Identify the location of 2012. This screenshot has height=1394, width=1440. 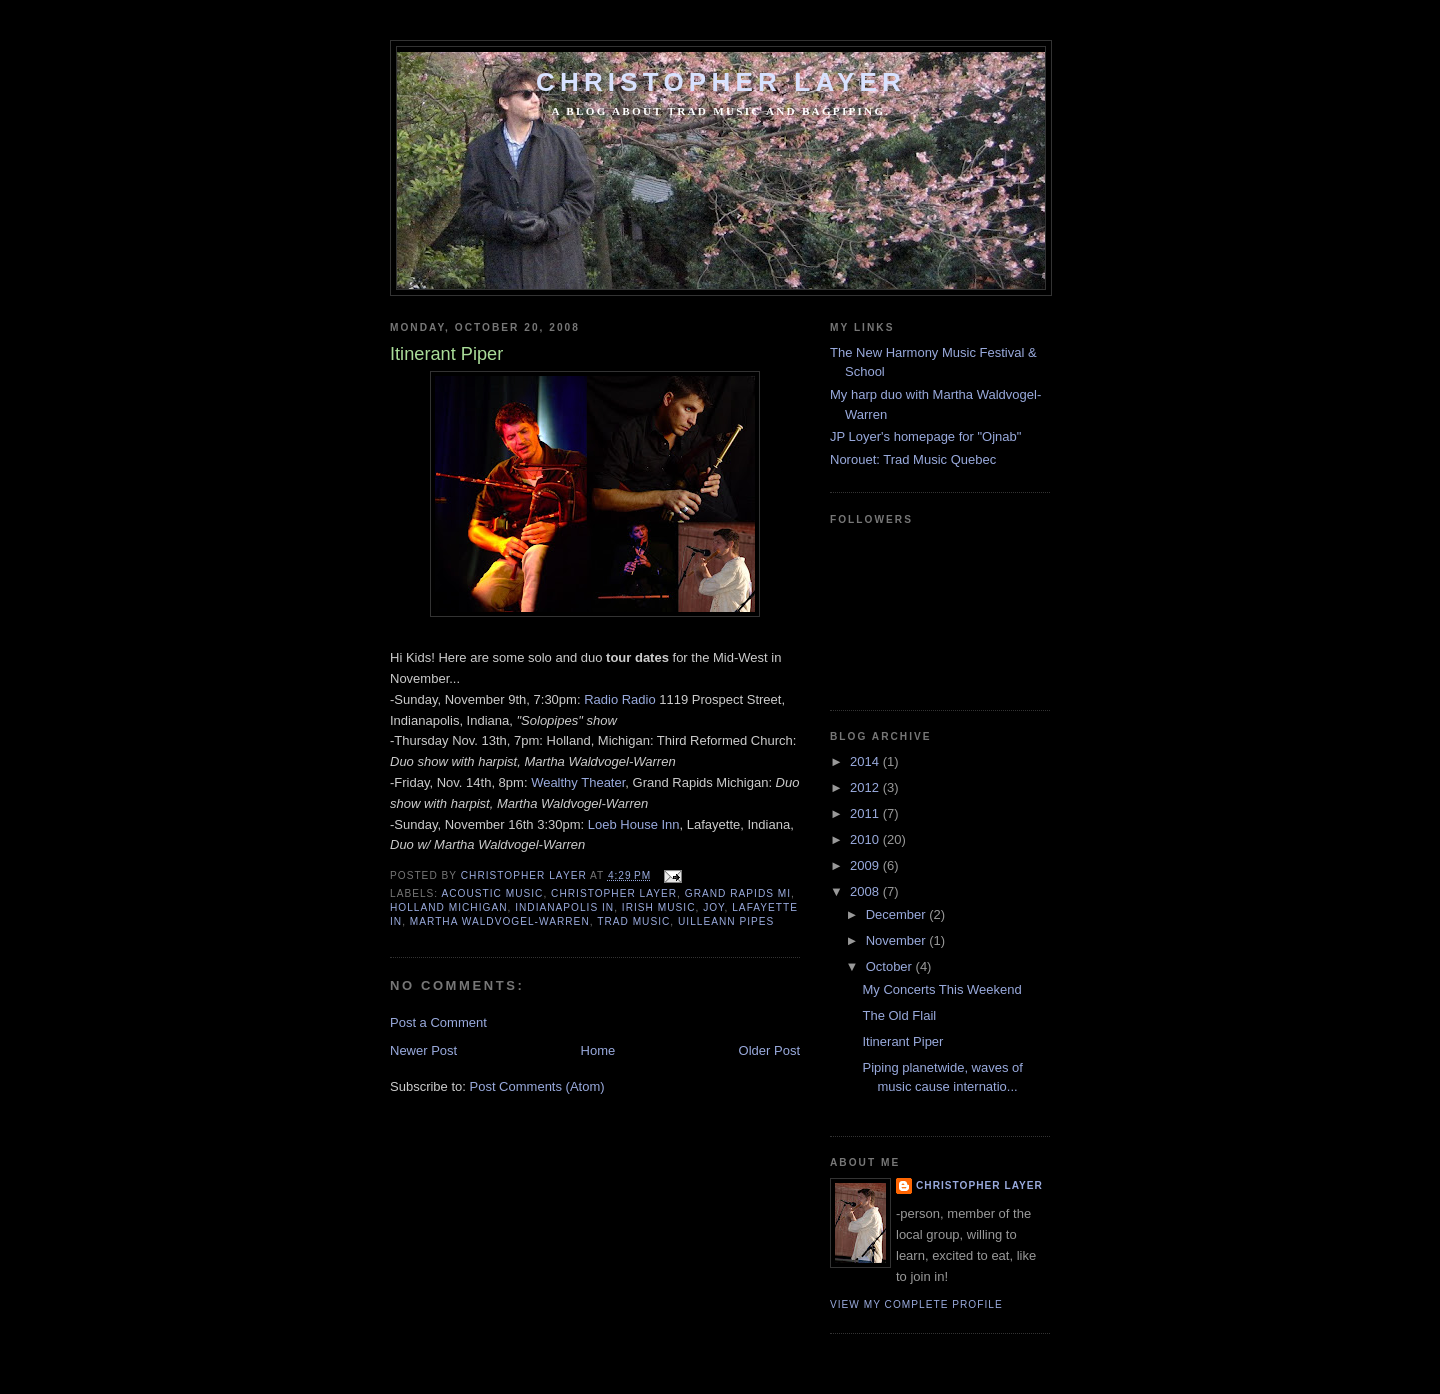
(866, 787).